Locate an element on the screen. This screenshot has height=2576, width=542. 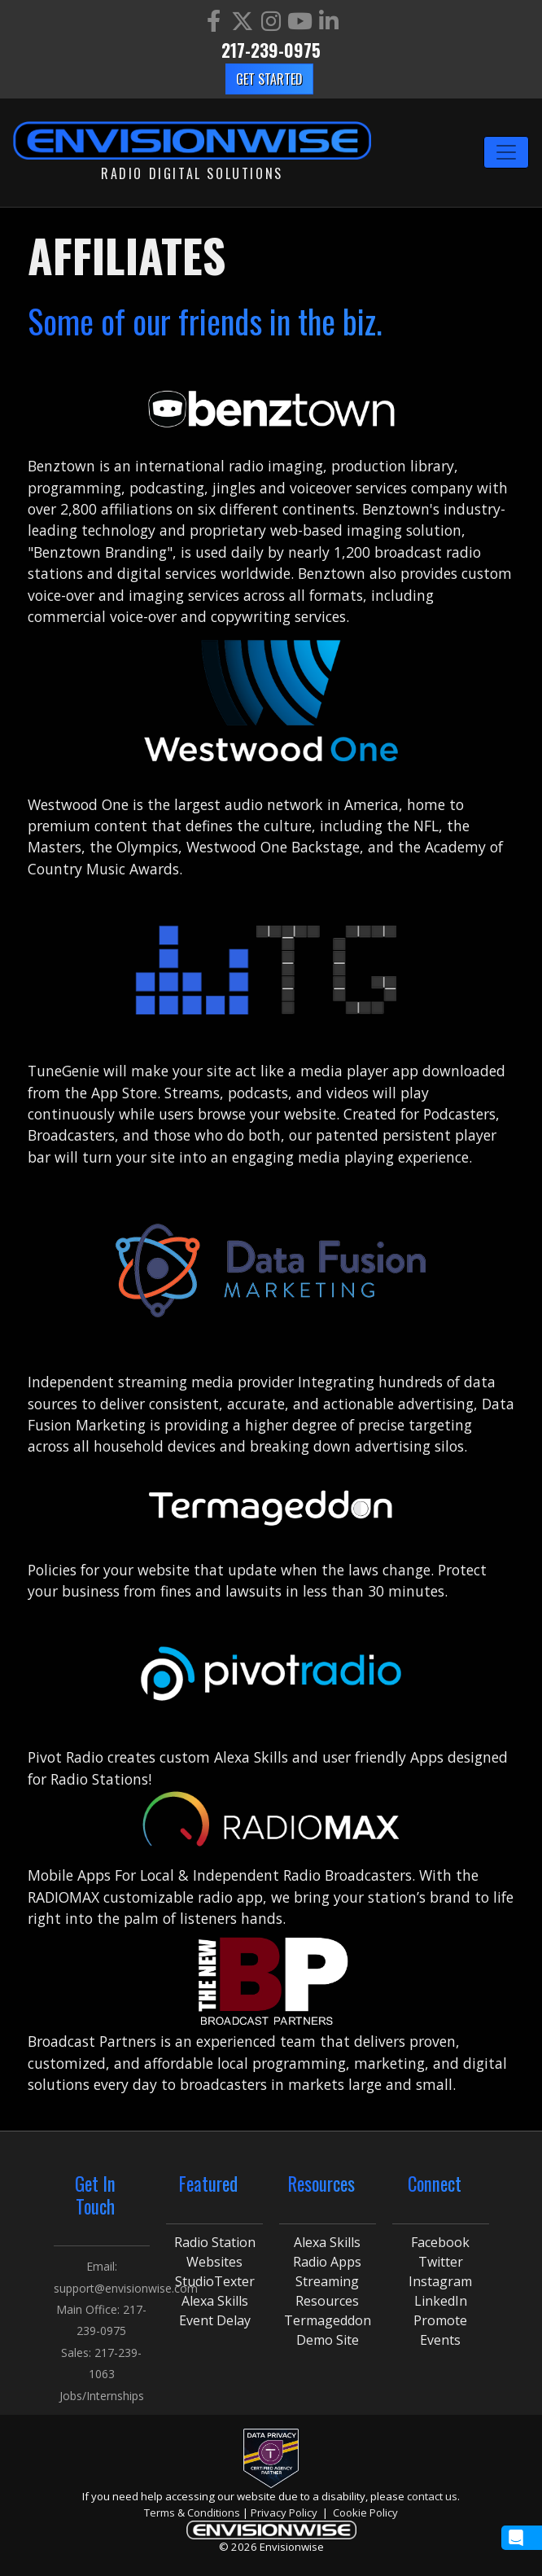
Resources is located at coordinates (327, 2301).